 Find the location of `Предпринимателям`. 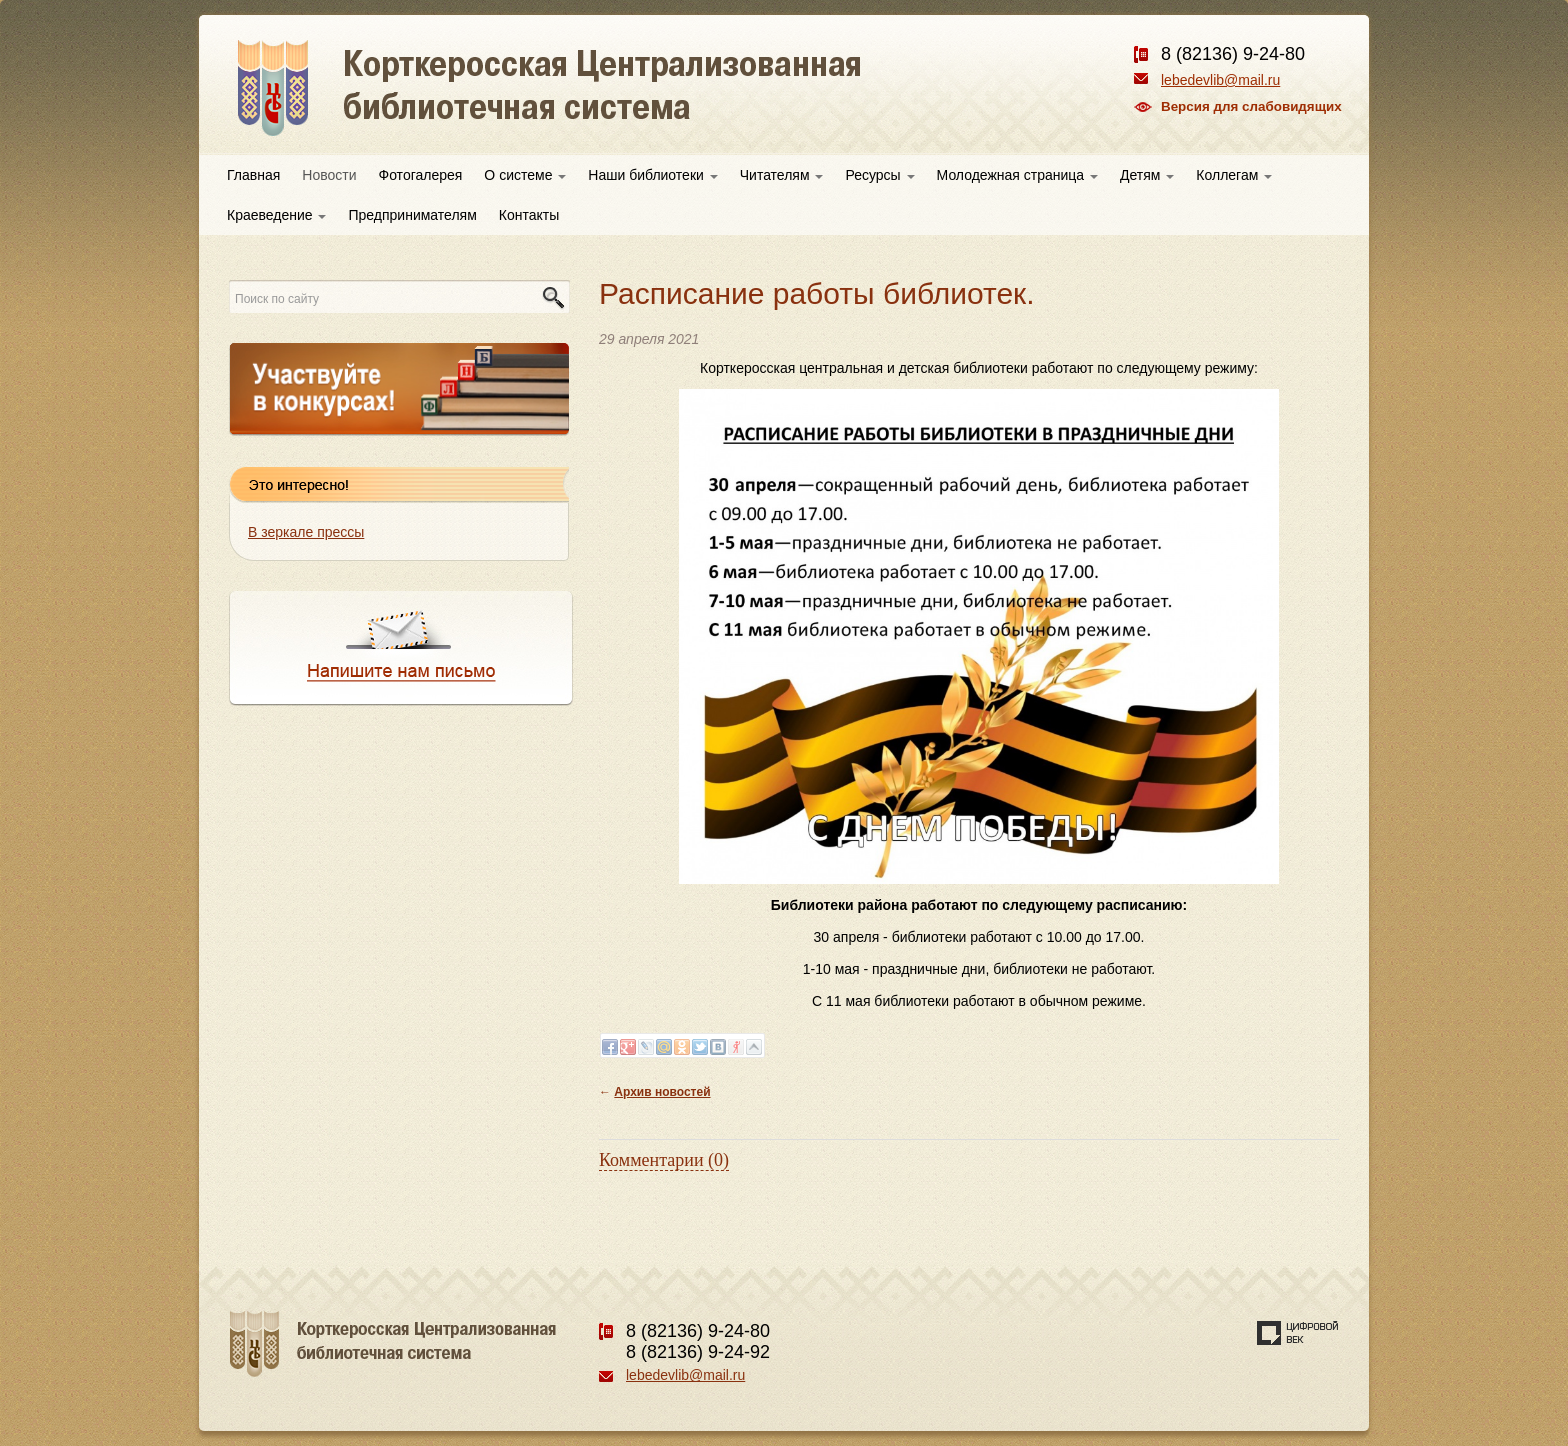

Предпринимателям is located at coordinates (412, 215).